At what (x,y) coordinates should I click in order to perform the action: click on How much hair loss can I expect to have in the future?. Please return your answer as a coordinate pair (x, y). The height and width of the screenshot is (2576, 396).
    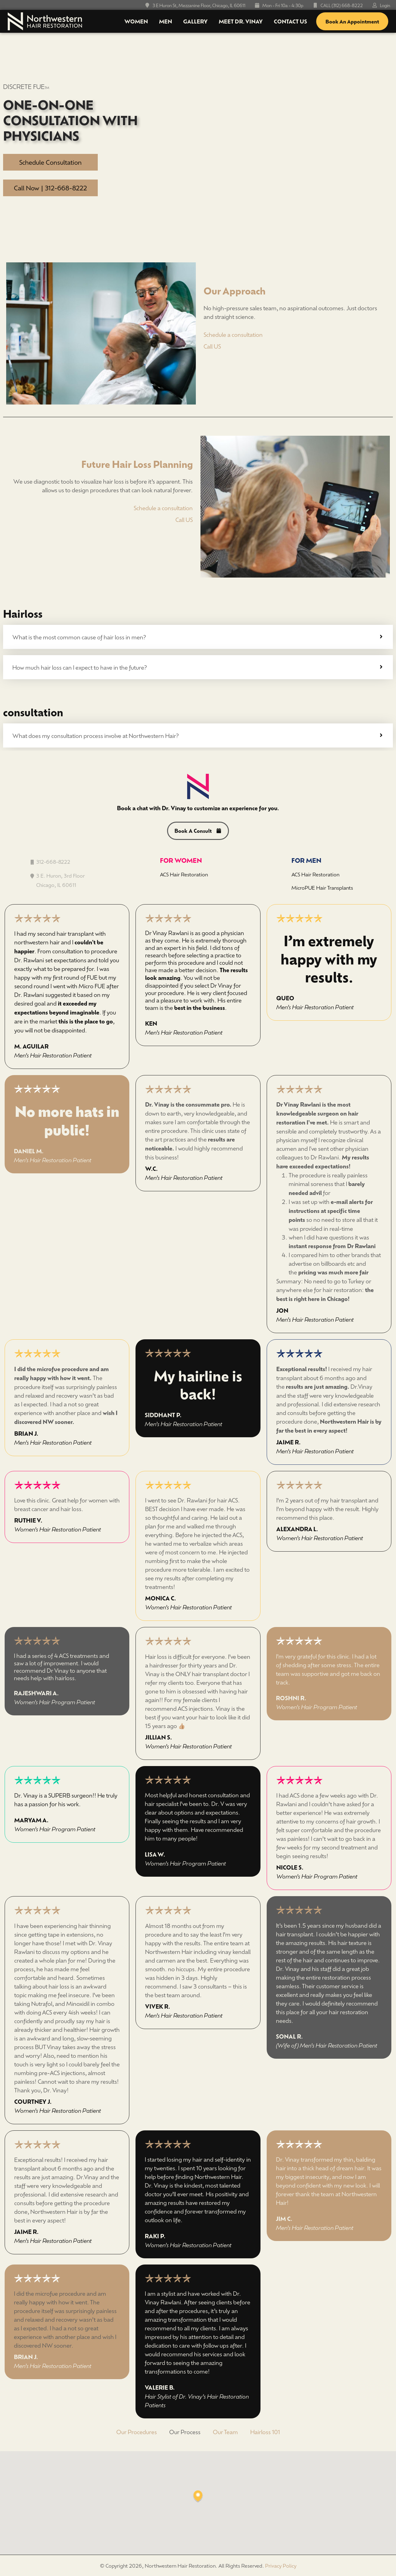
    Looking at the image, I should click on (79, 667).